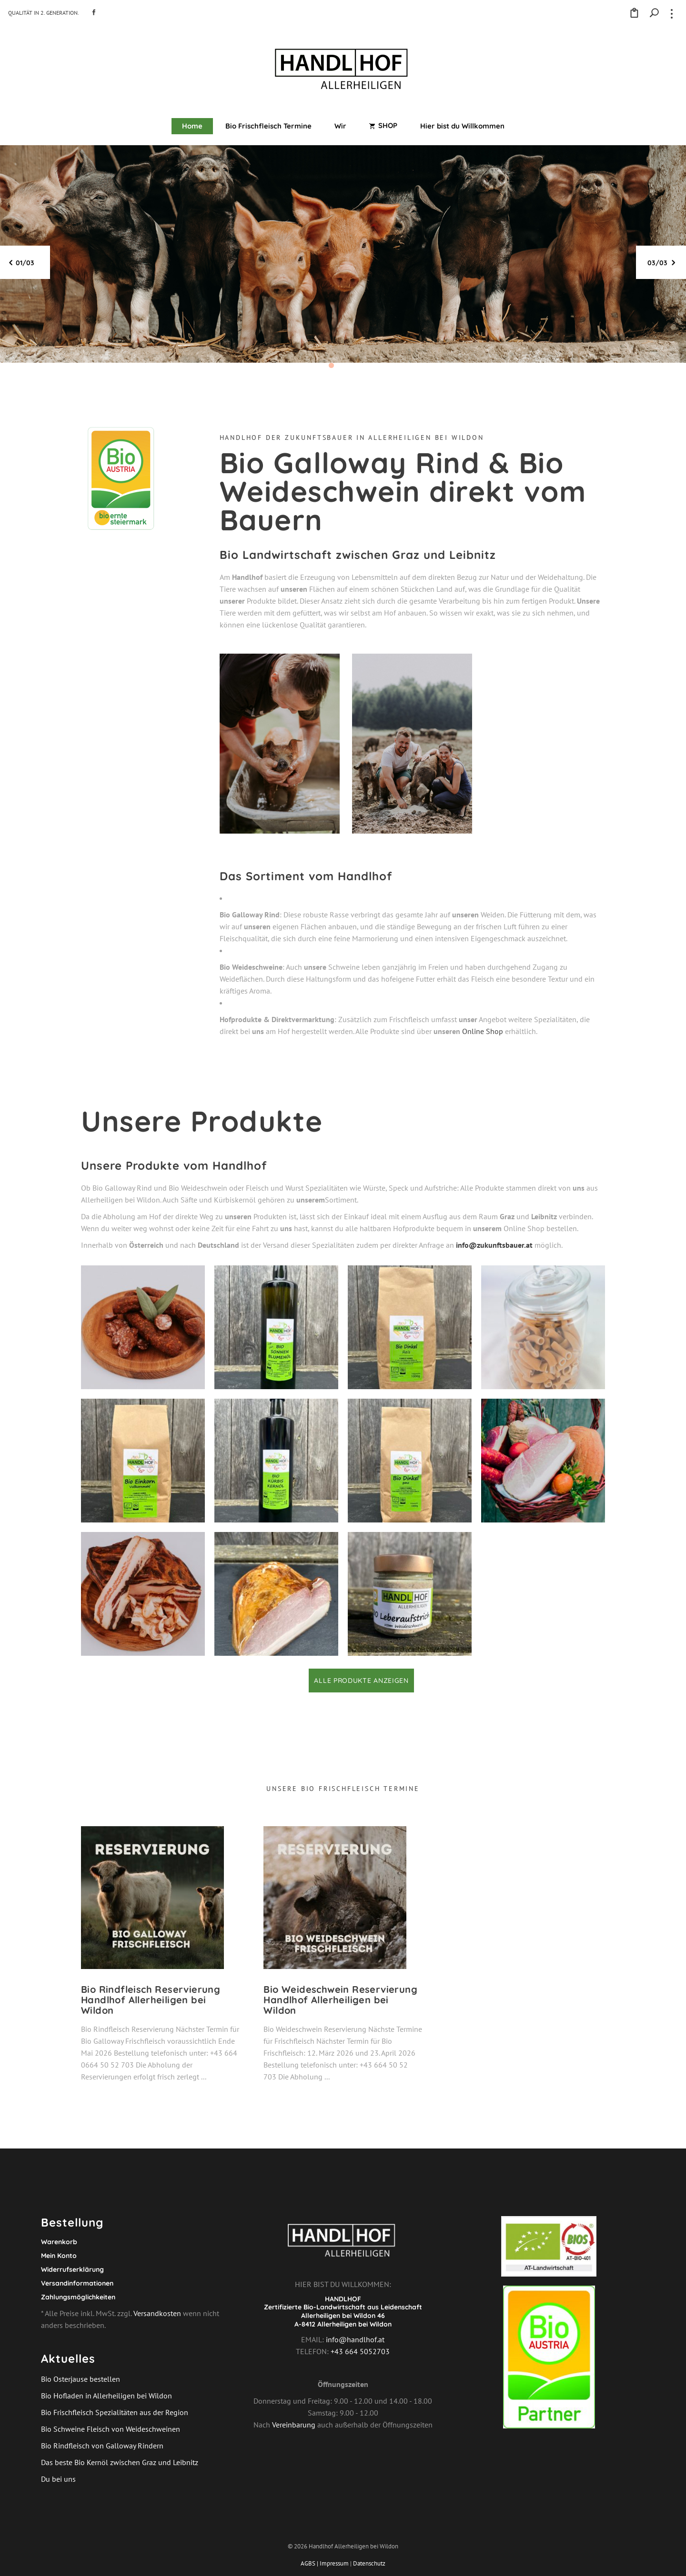 Image resolution: width=686 pixels, height=2576 pixels. Describe the element at coordinates (119, 2462) in the screenshot. I see `Das beste Bio Kernöl zwischen Graz und Leibnitz` at that location.